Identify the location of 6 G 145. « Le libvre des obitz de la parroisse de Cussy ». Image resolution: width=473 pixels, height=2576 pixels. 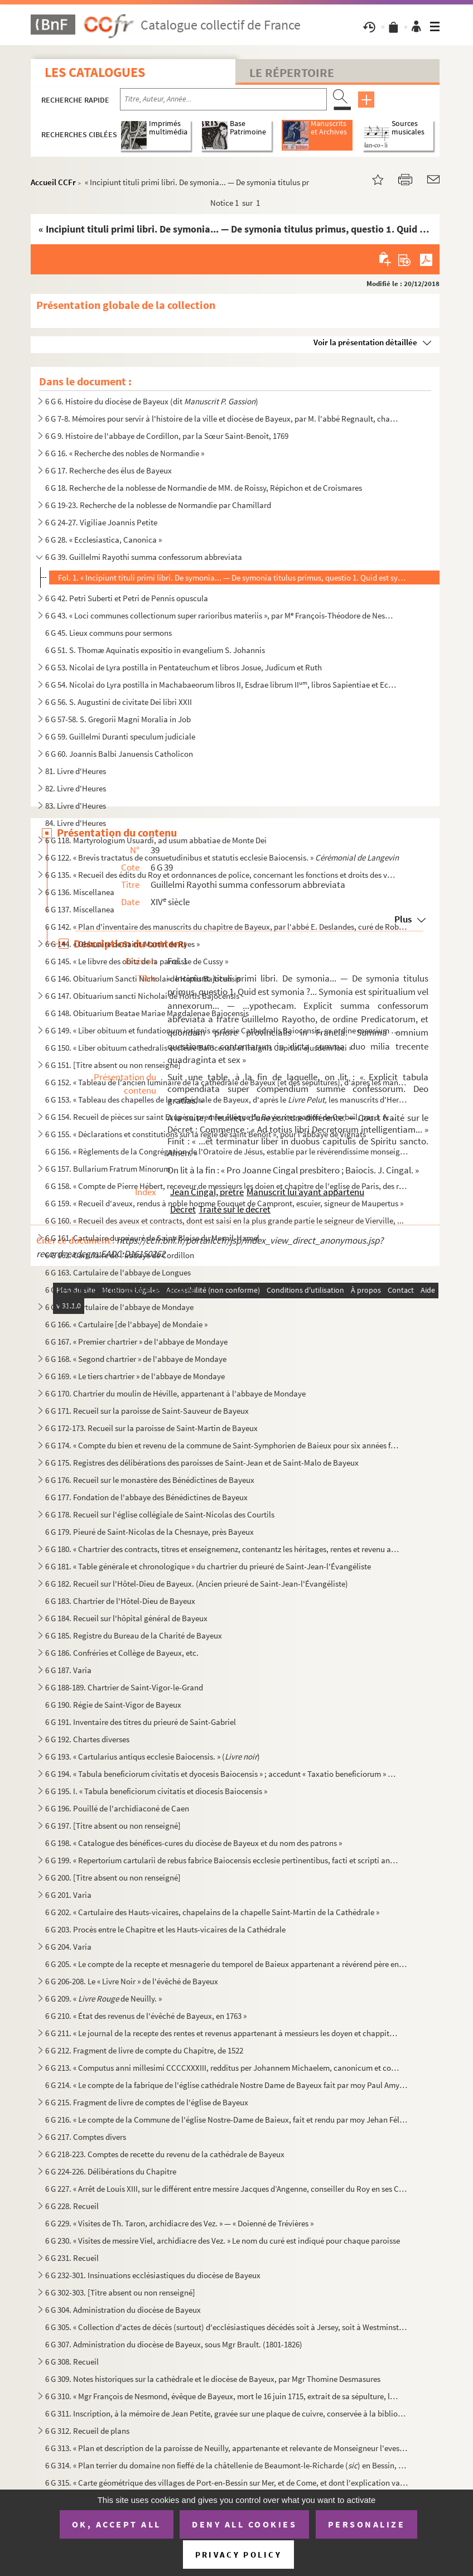
(136, 961).